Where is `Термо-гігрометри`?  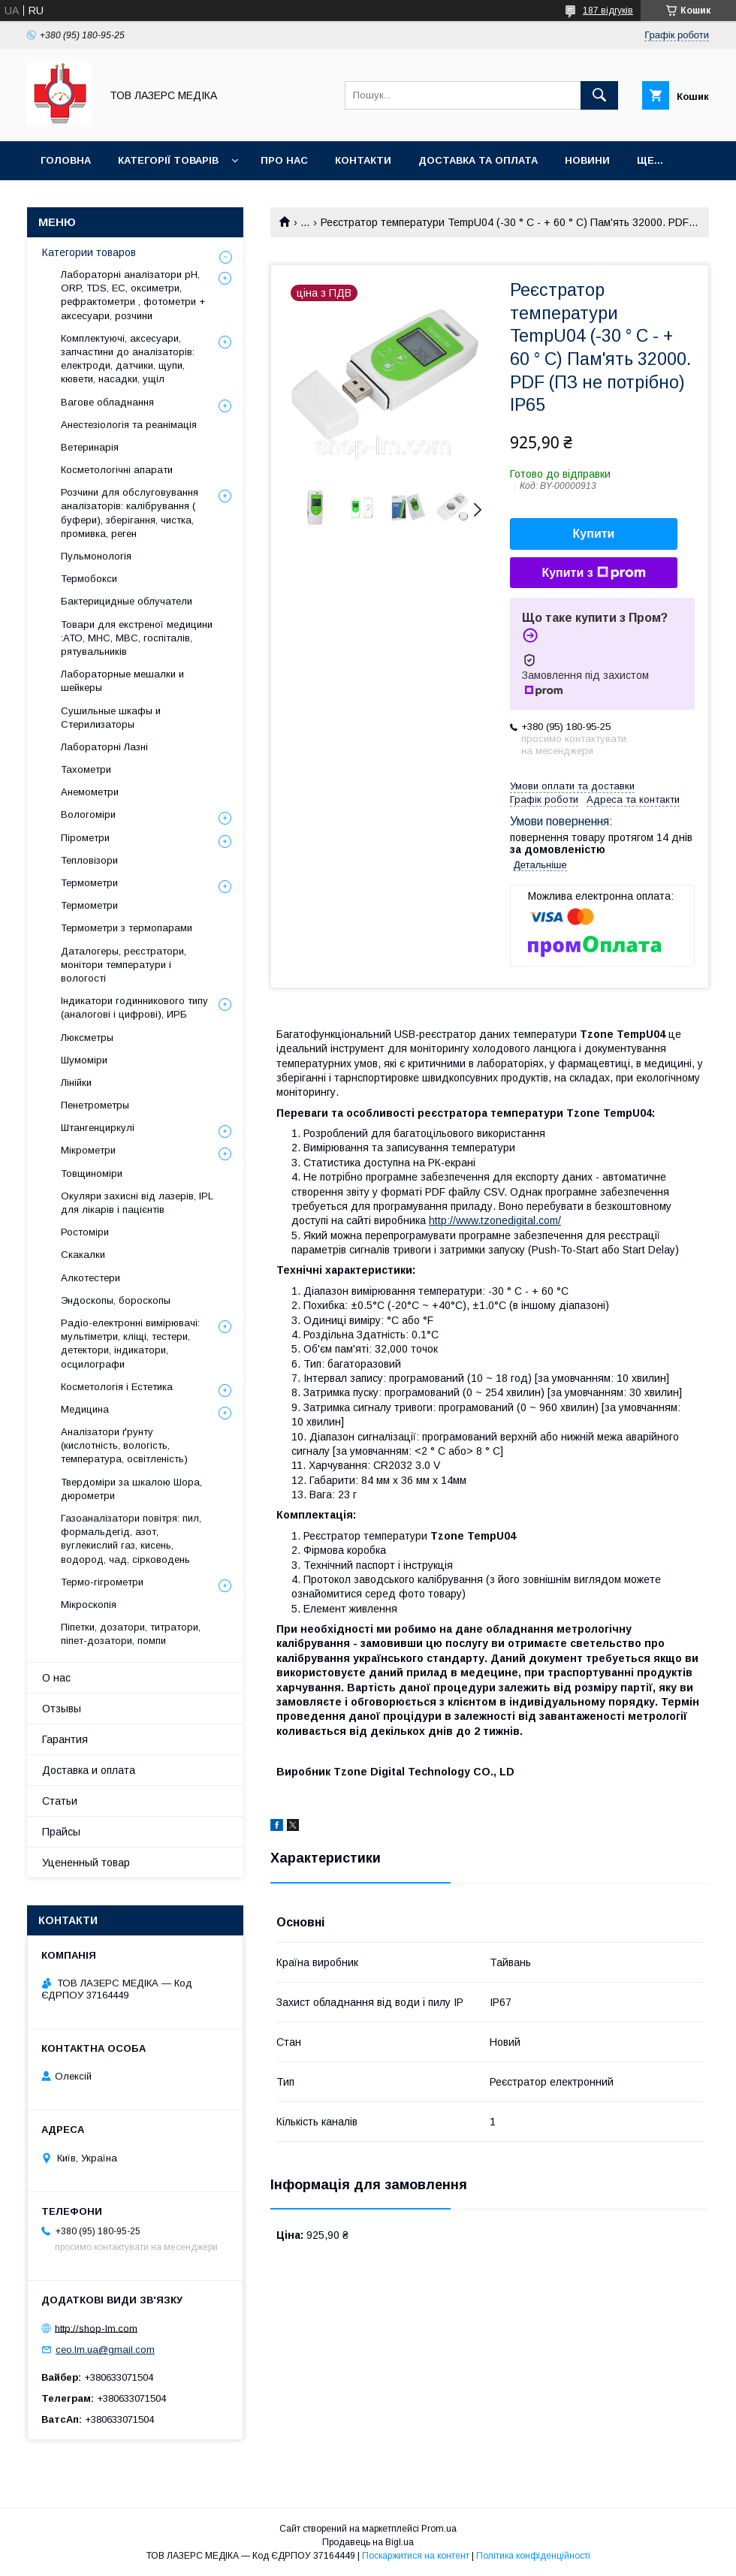 Термо-гігрометри is located at coordinates (102, 1582).